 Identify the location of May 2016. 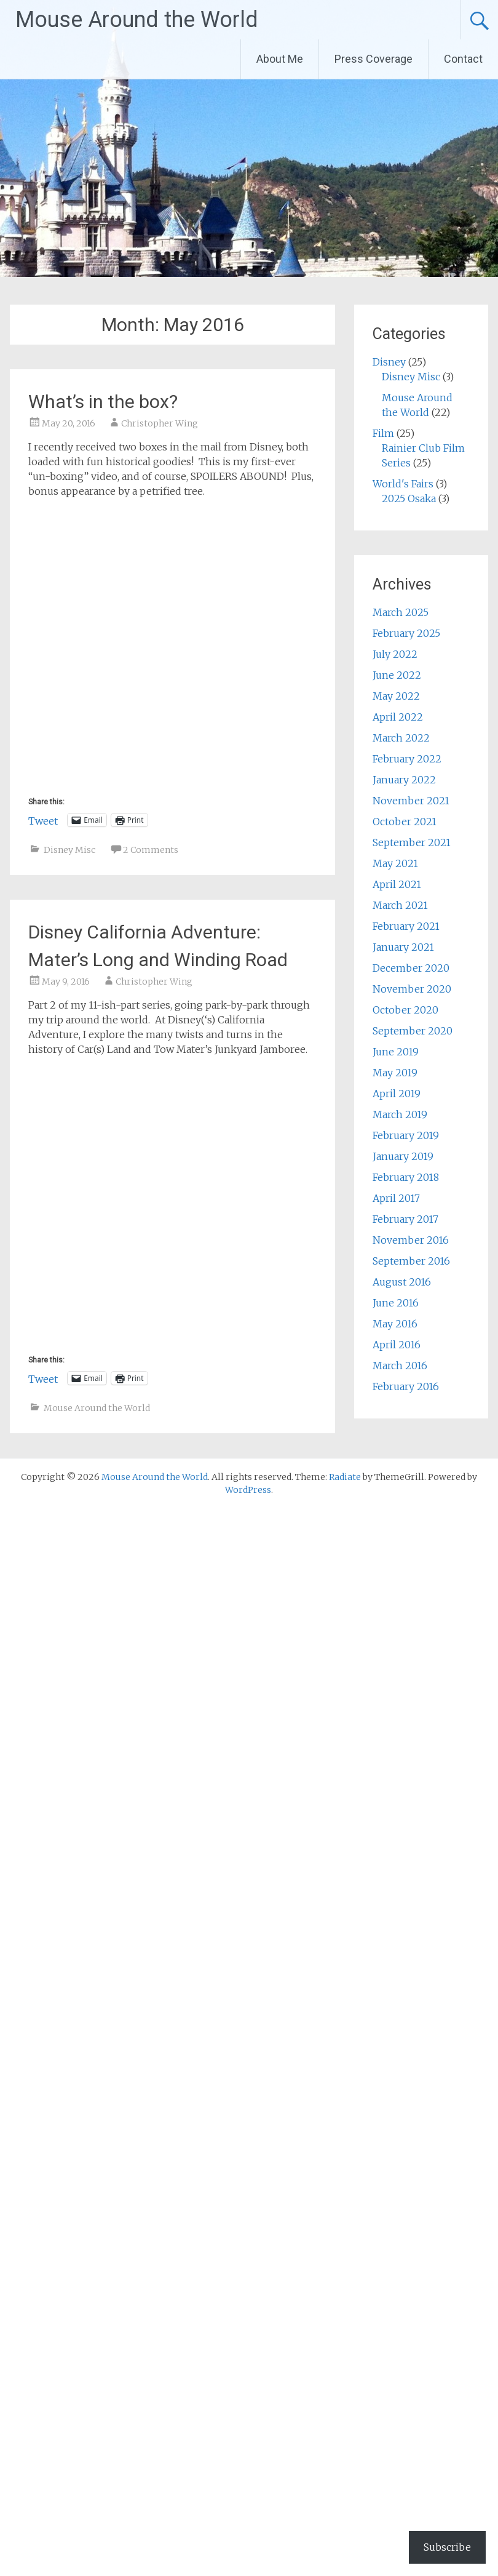
(395, 1324).